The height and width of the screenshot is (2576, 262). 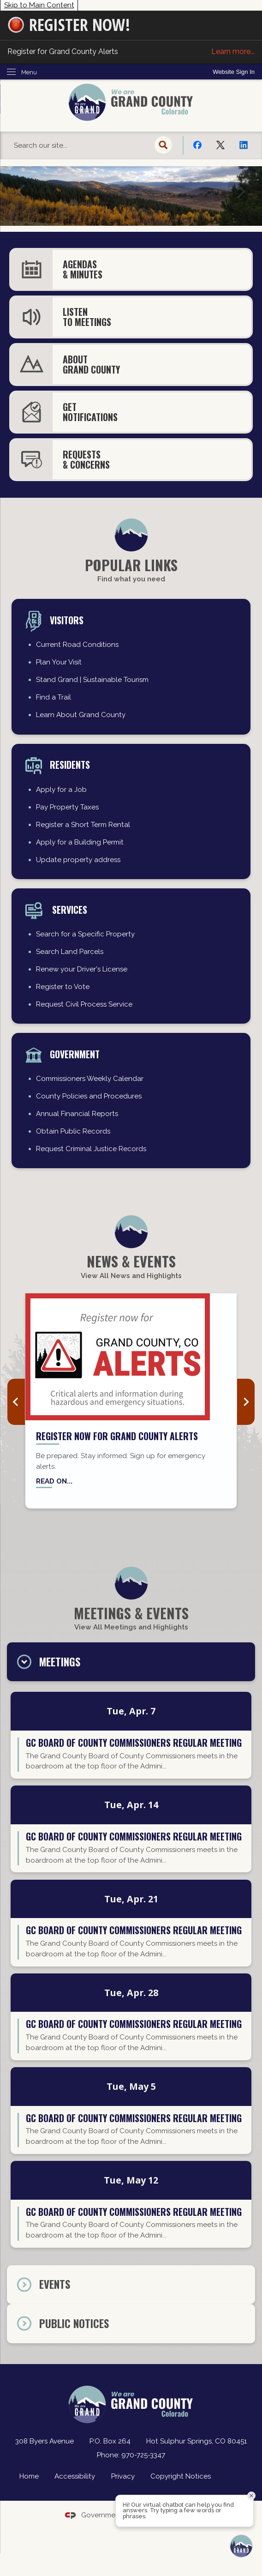 What do you see at coordinates (70, 765) in the screenshot?
I see `residents` at bounding box center [70, 765].